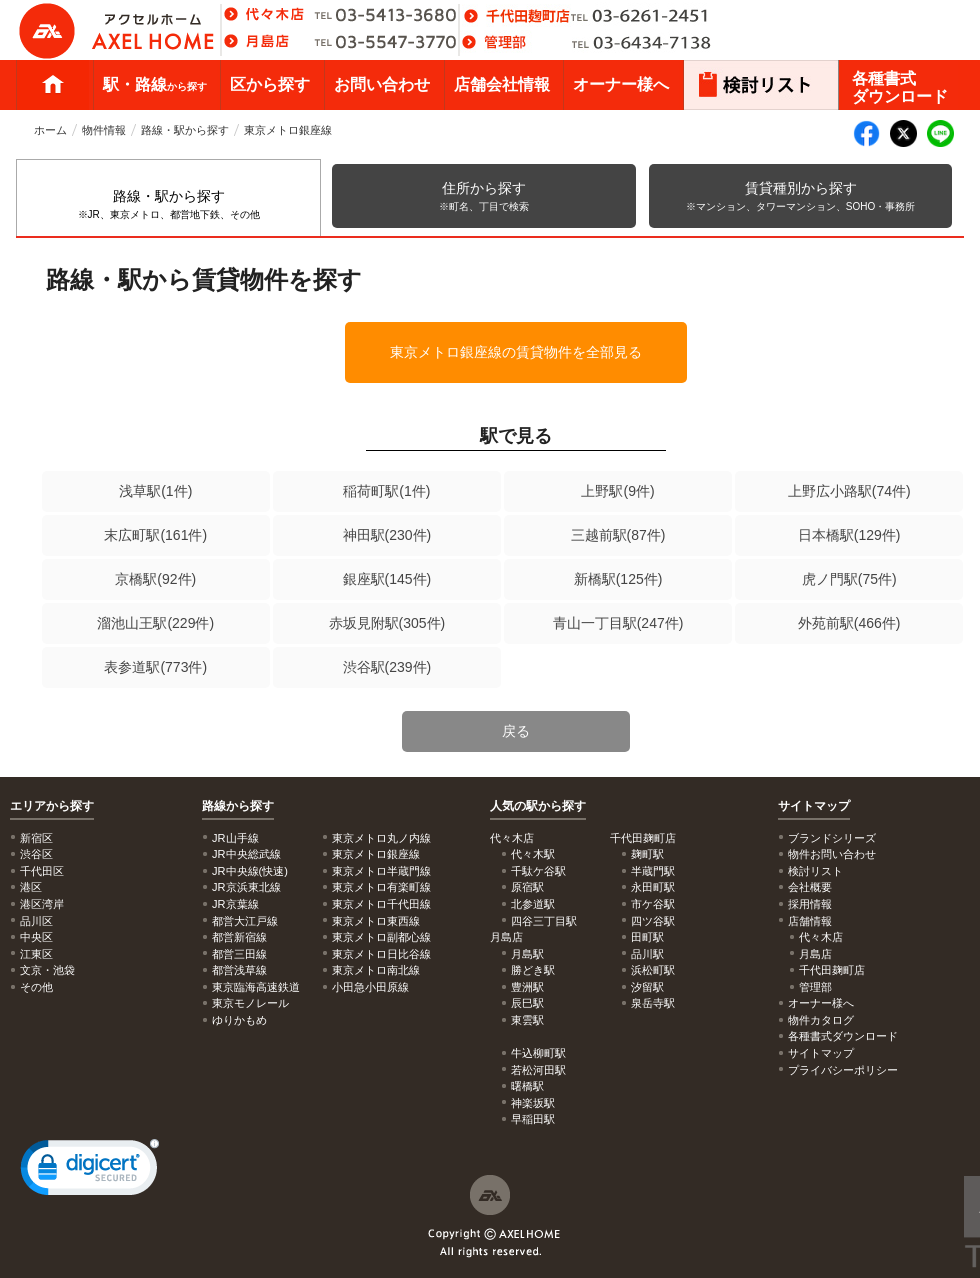 The height and width of the screenshot is (1278, 980). I want to click on 汐留駅, so click(647, 987).